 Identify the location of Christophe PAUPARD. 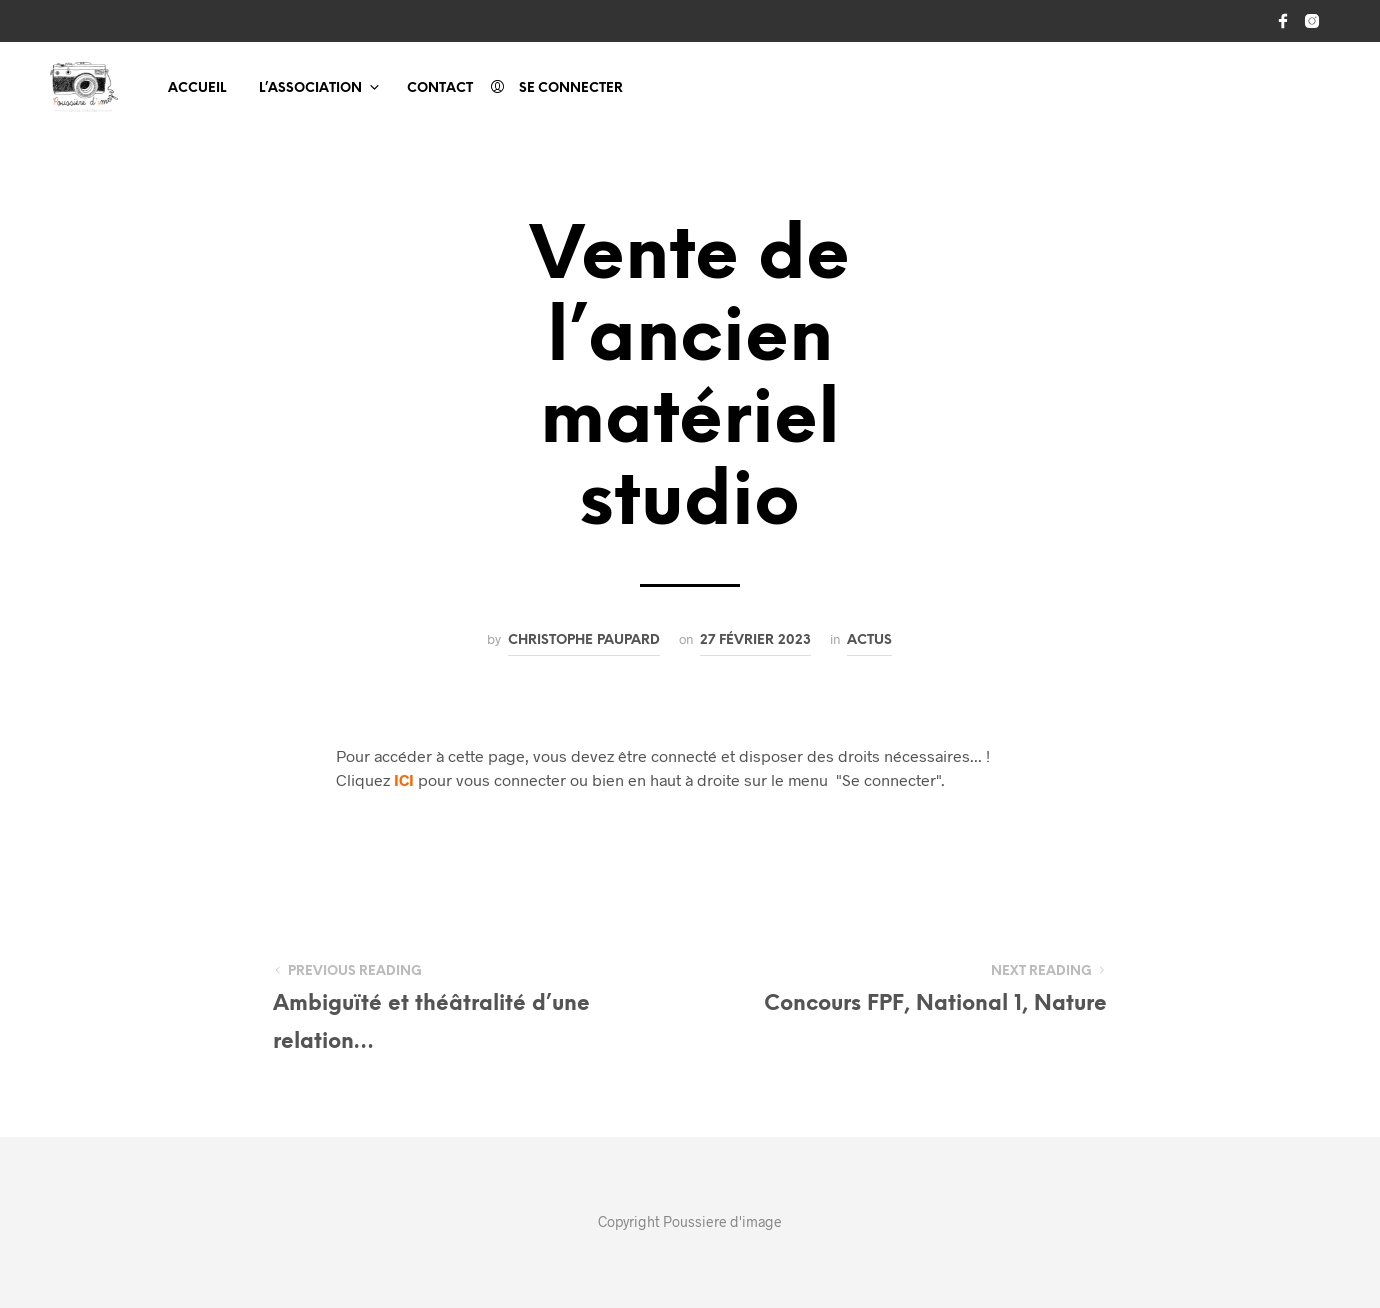
(584, 640).